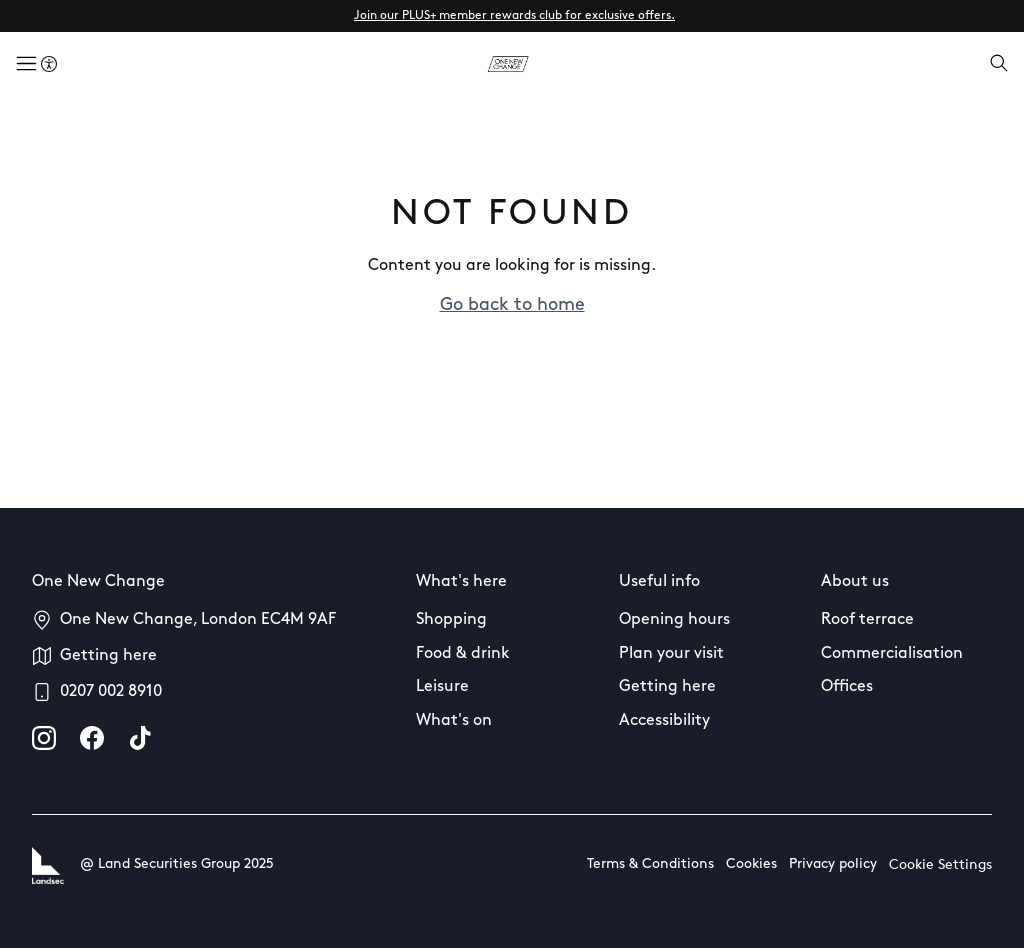 This screenshot has width=1024, height=948. Describe the element at coordinates (940, 865) in the screenshot. I see `Cookie Settings` at that location.